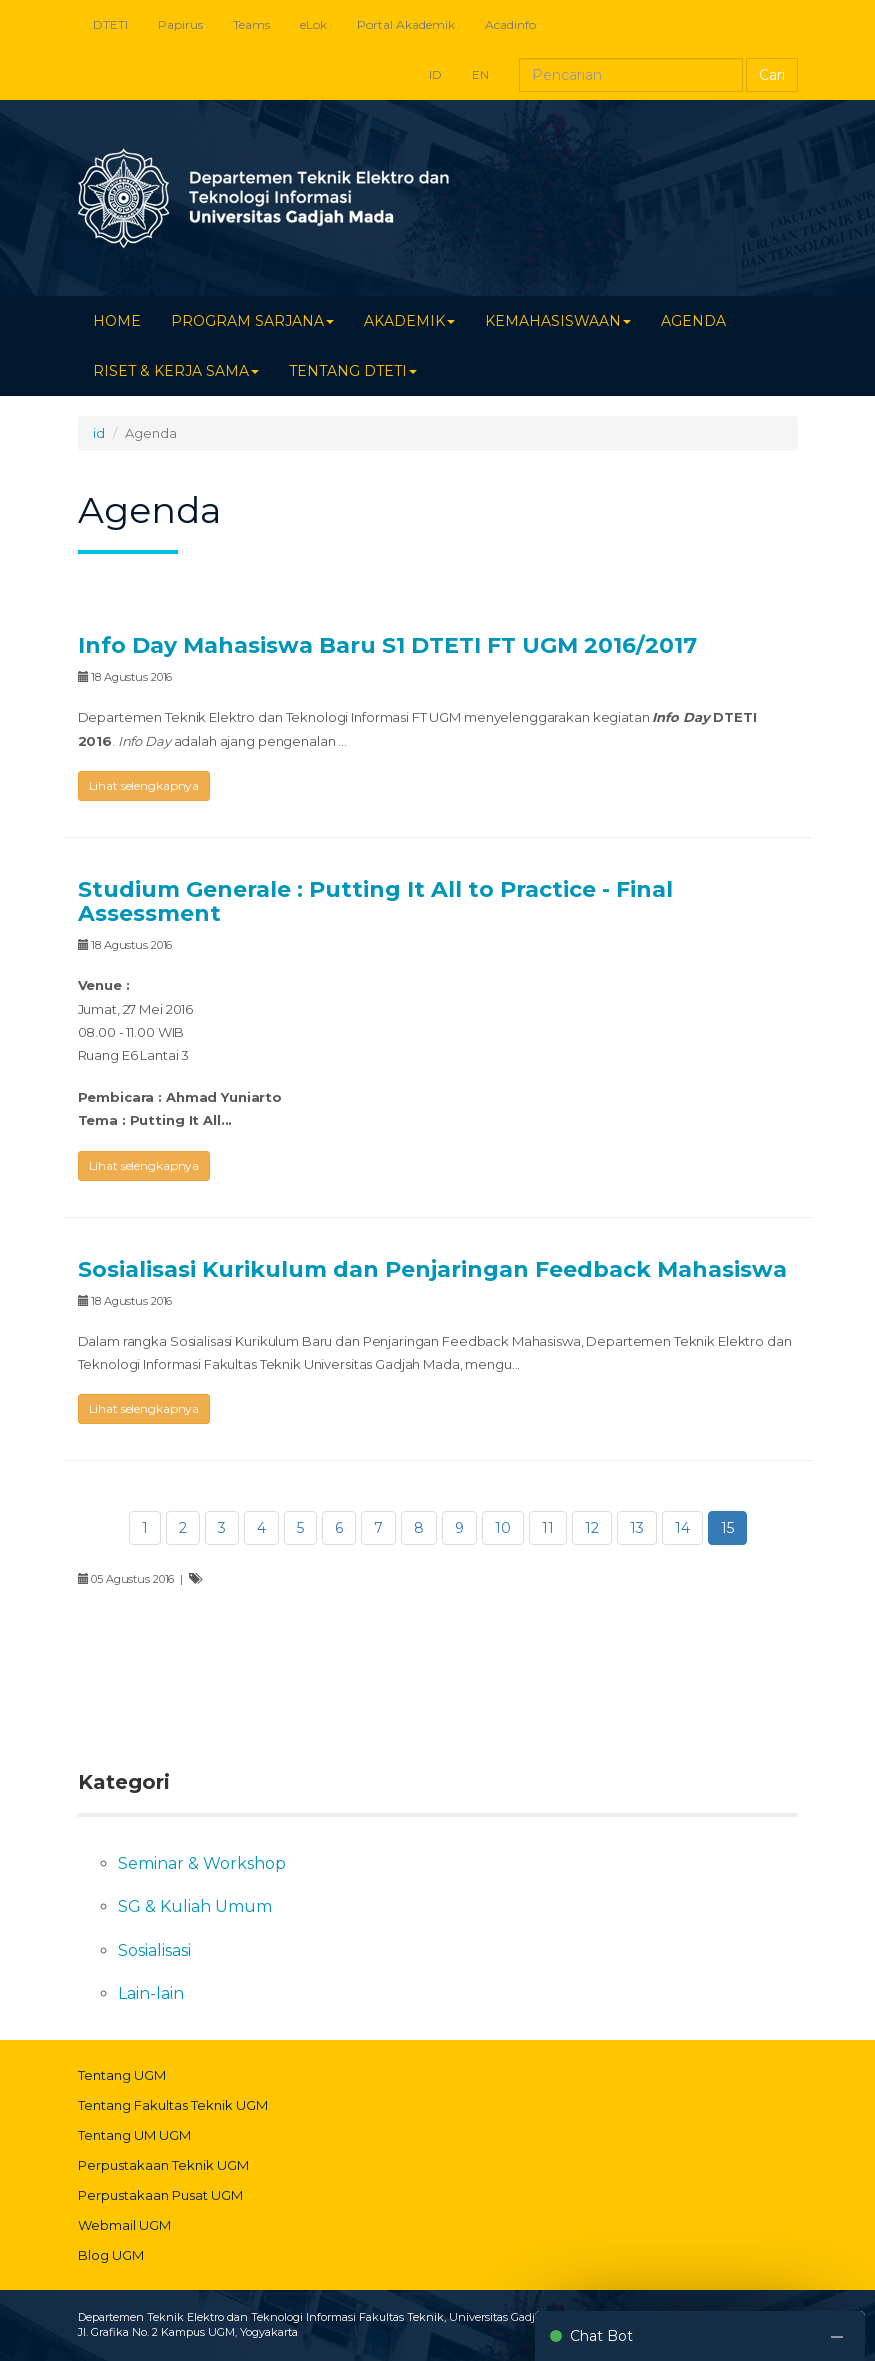 This screenshot has width=875, height=2361. I want to click on Tentang UM UGM, so click(134, 2135).